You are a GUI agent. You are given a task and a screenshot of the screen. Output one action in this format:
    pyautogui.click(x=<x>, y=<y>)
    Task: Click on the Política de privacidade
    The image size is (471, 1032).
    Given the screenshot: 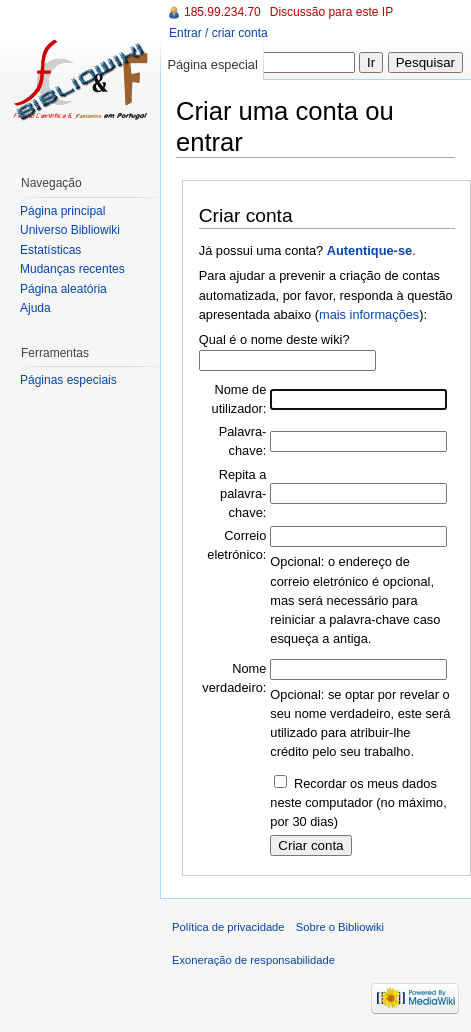 What is the action you would take?
    pyautogui.click(x=228, y=927)
    